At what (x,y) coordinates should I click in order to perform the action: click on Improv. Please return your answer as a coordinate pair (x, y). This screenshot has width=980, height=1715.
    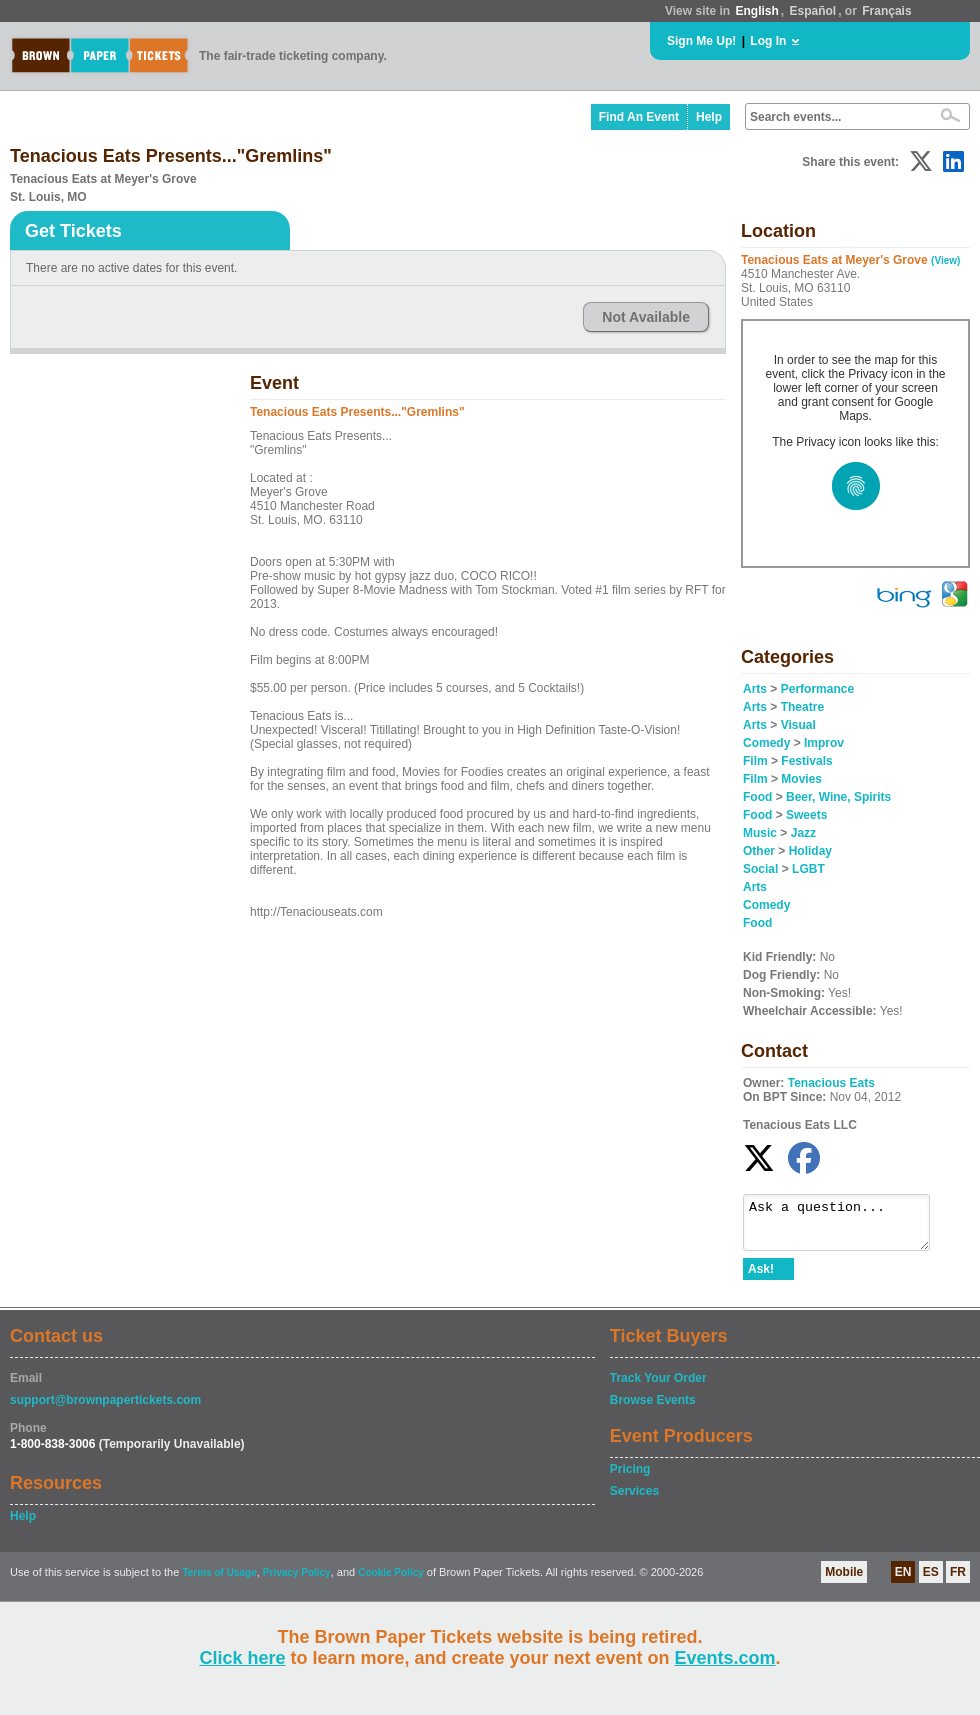
    Looking at the image, I should click on (824, 743).